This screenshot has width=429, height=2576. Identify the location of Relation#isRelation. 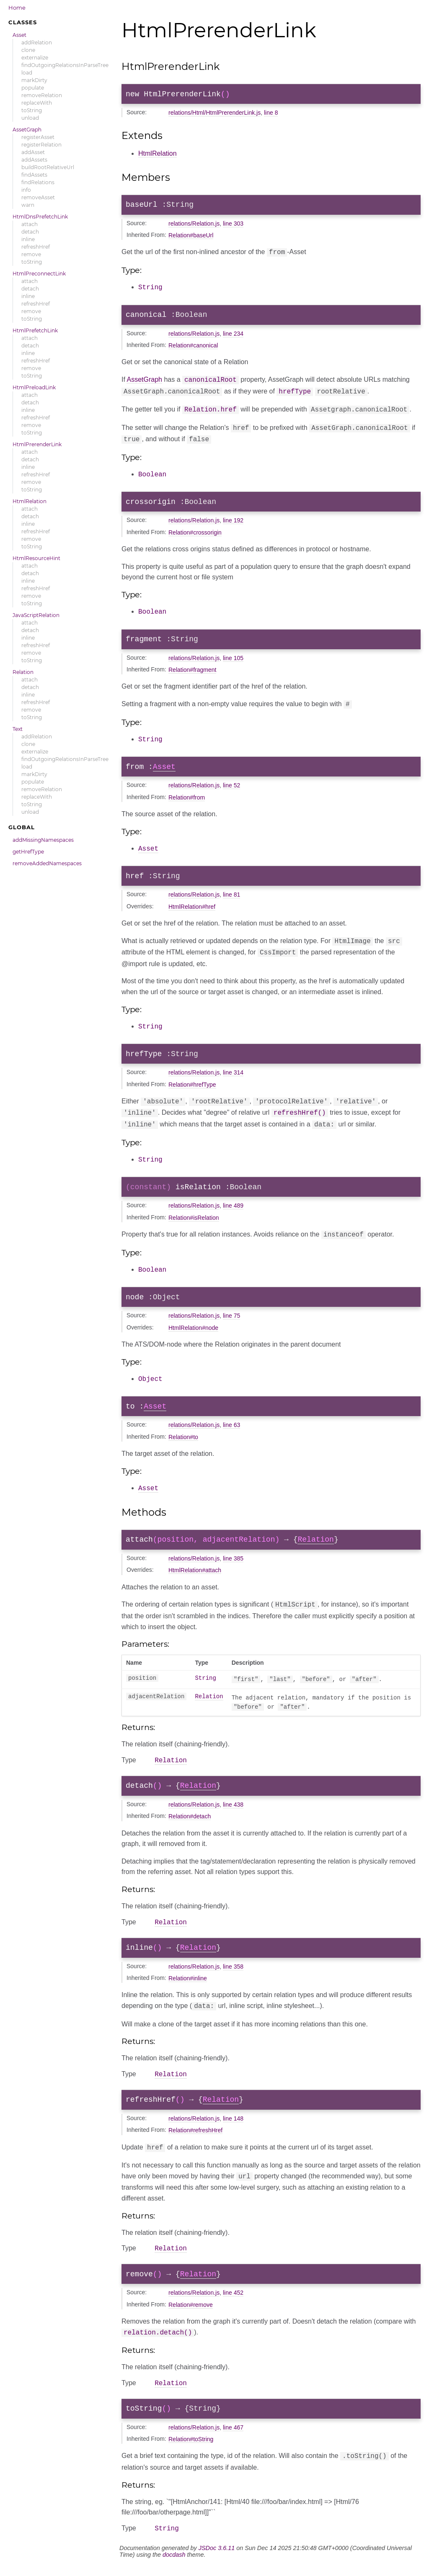
(193, 1216).